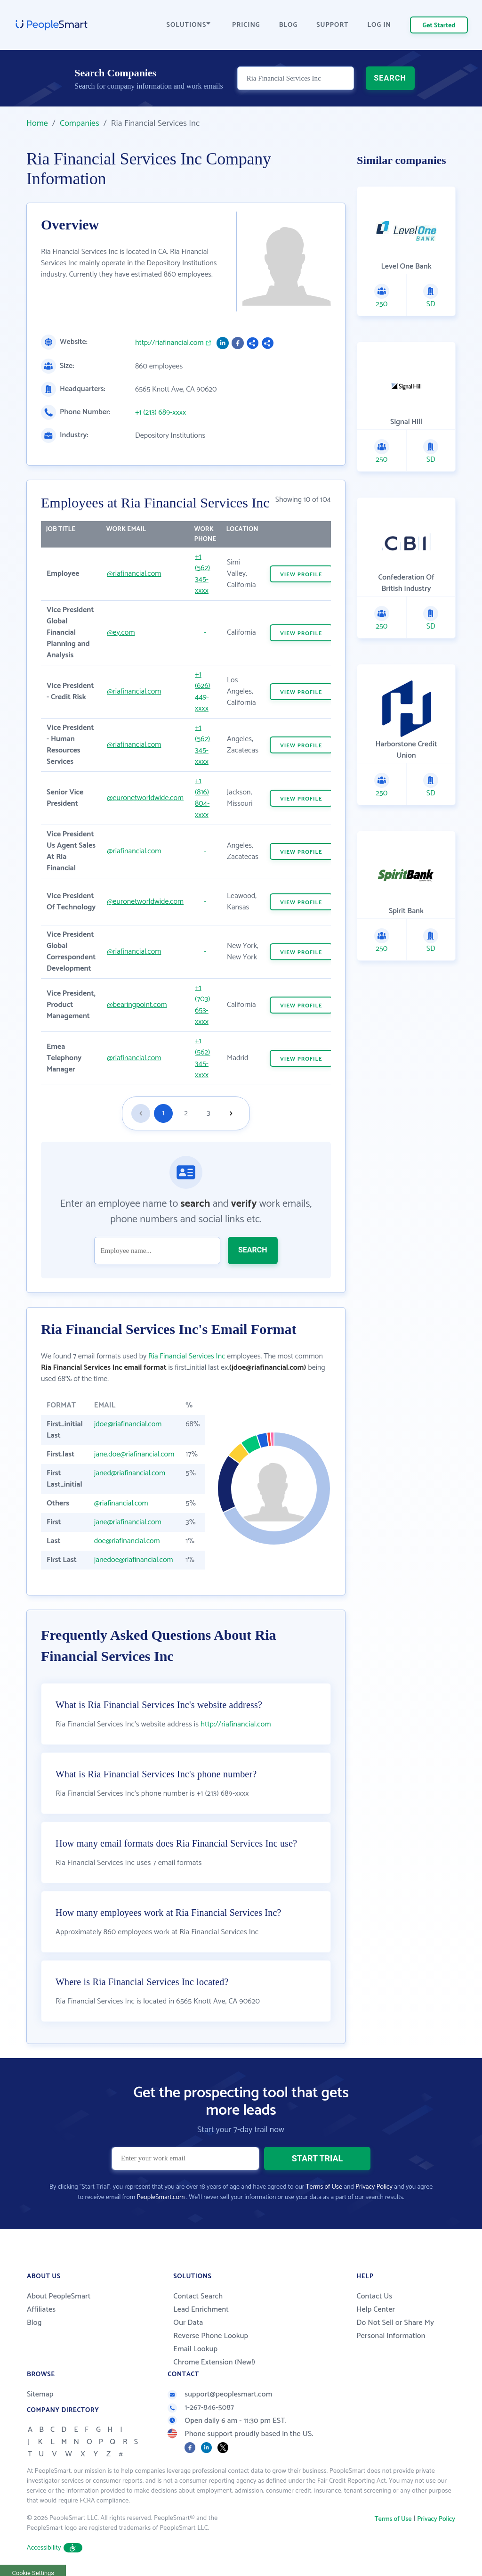  What do you see at coordinates (161, 2197) in the screenshot?
I see `PeopleSmart.com` at bounding box center [161, 2197].